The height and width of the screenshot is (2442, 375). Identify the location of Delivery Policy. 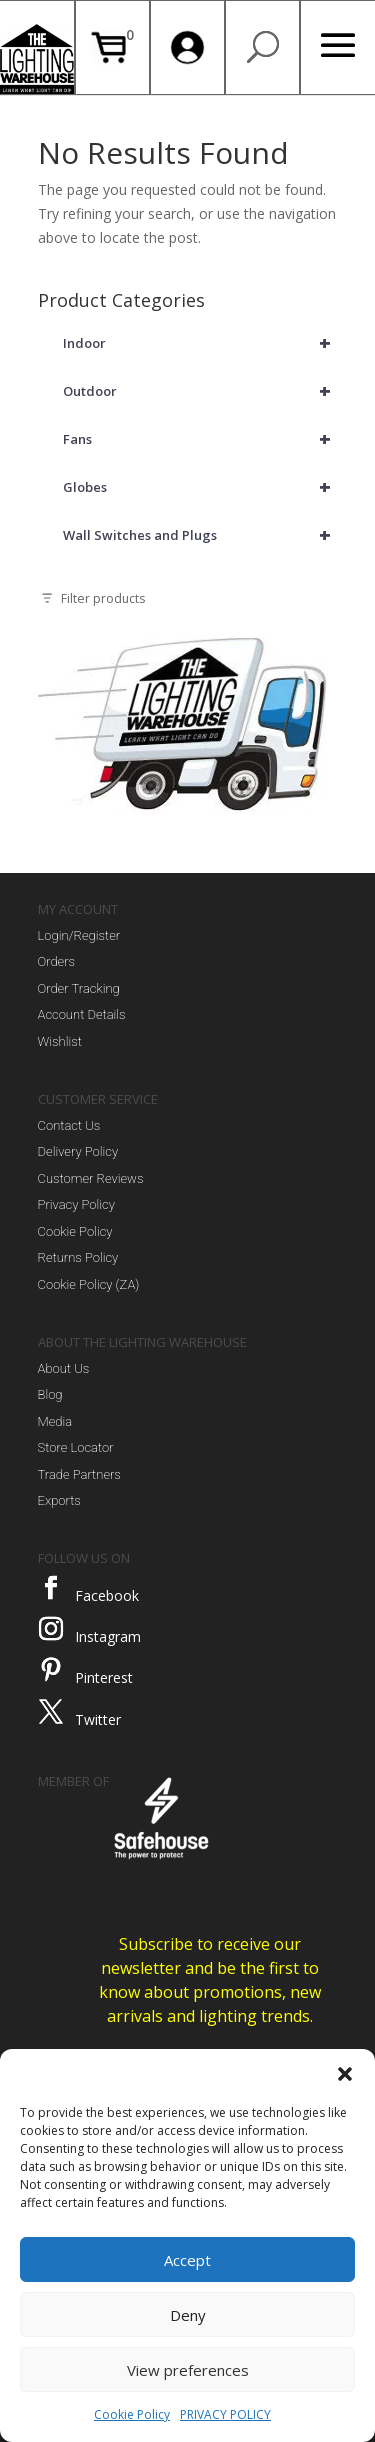
(78, 1151).